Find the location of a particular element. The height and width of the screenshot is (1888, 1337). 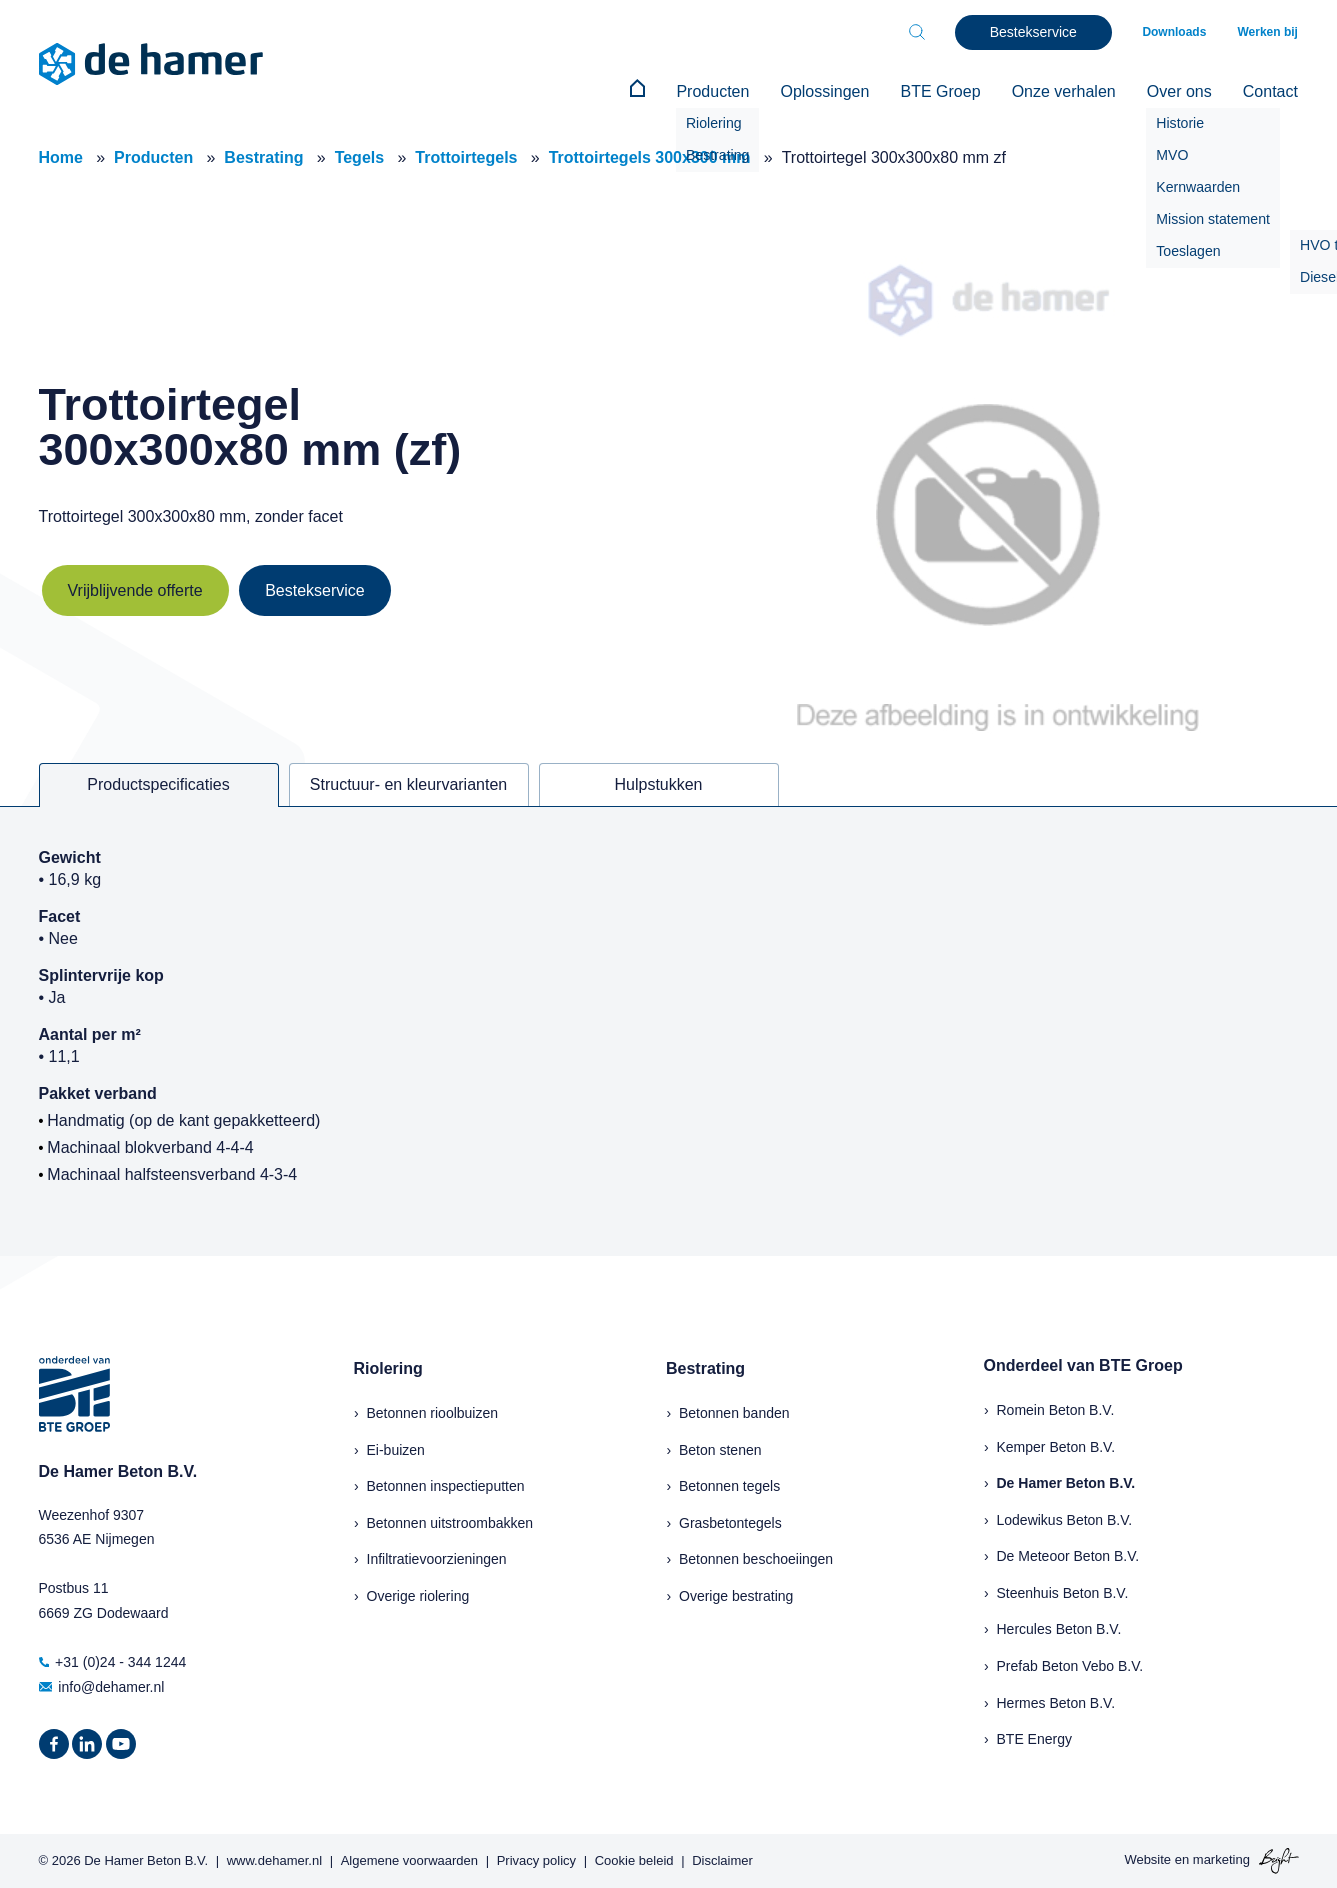

marketing is located at coordinates (1221, 1859).